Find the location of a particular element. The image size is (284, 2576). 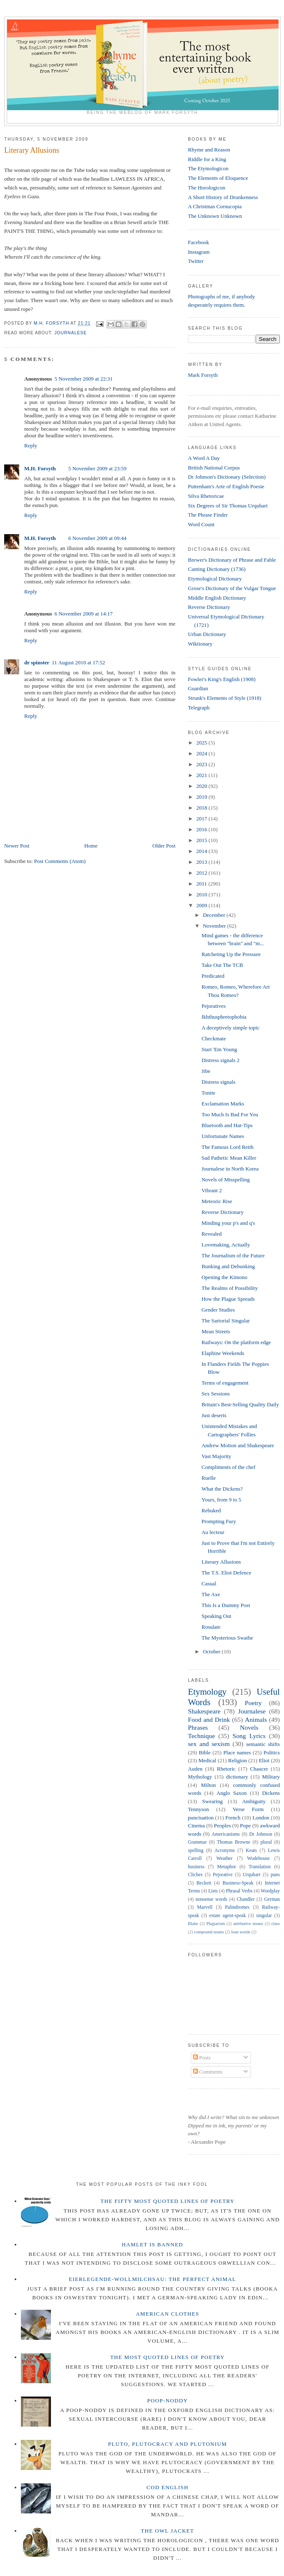

Older Post is located at coordinates (163, 846).